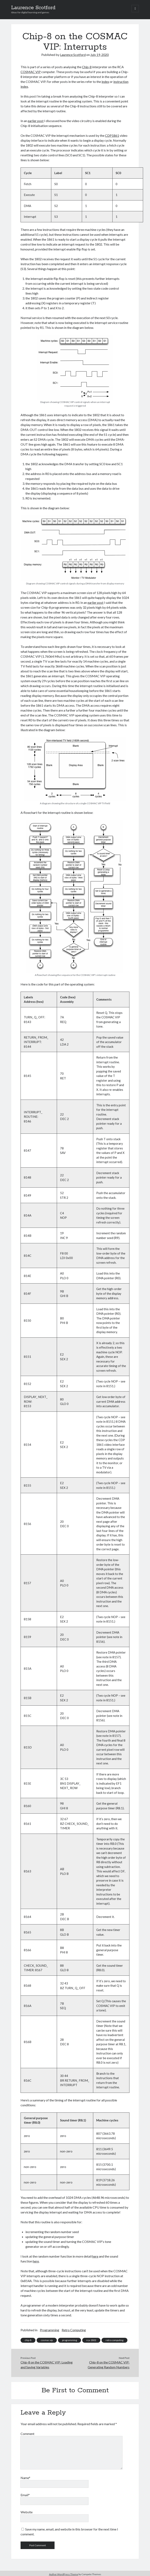 The height and width of the screenshot is (2576, 150). What do you see at coordinates (28, 2340) in the screenshot?
I see `chip-8` at bounding box center [28, 2340].